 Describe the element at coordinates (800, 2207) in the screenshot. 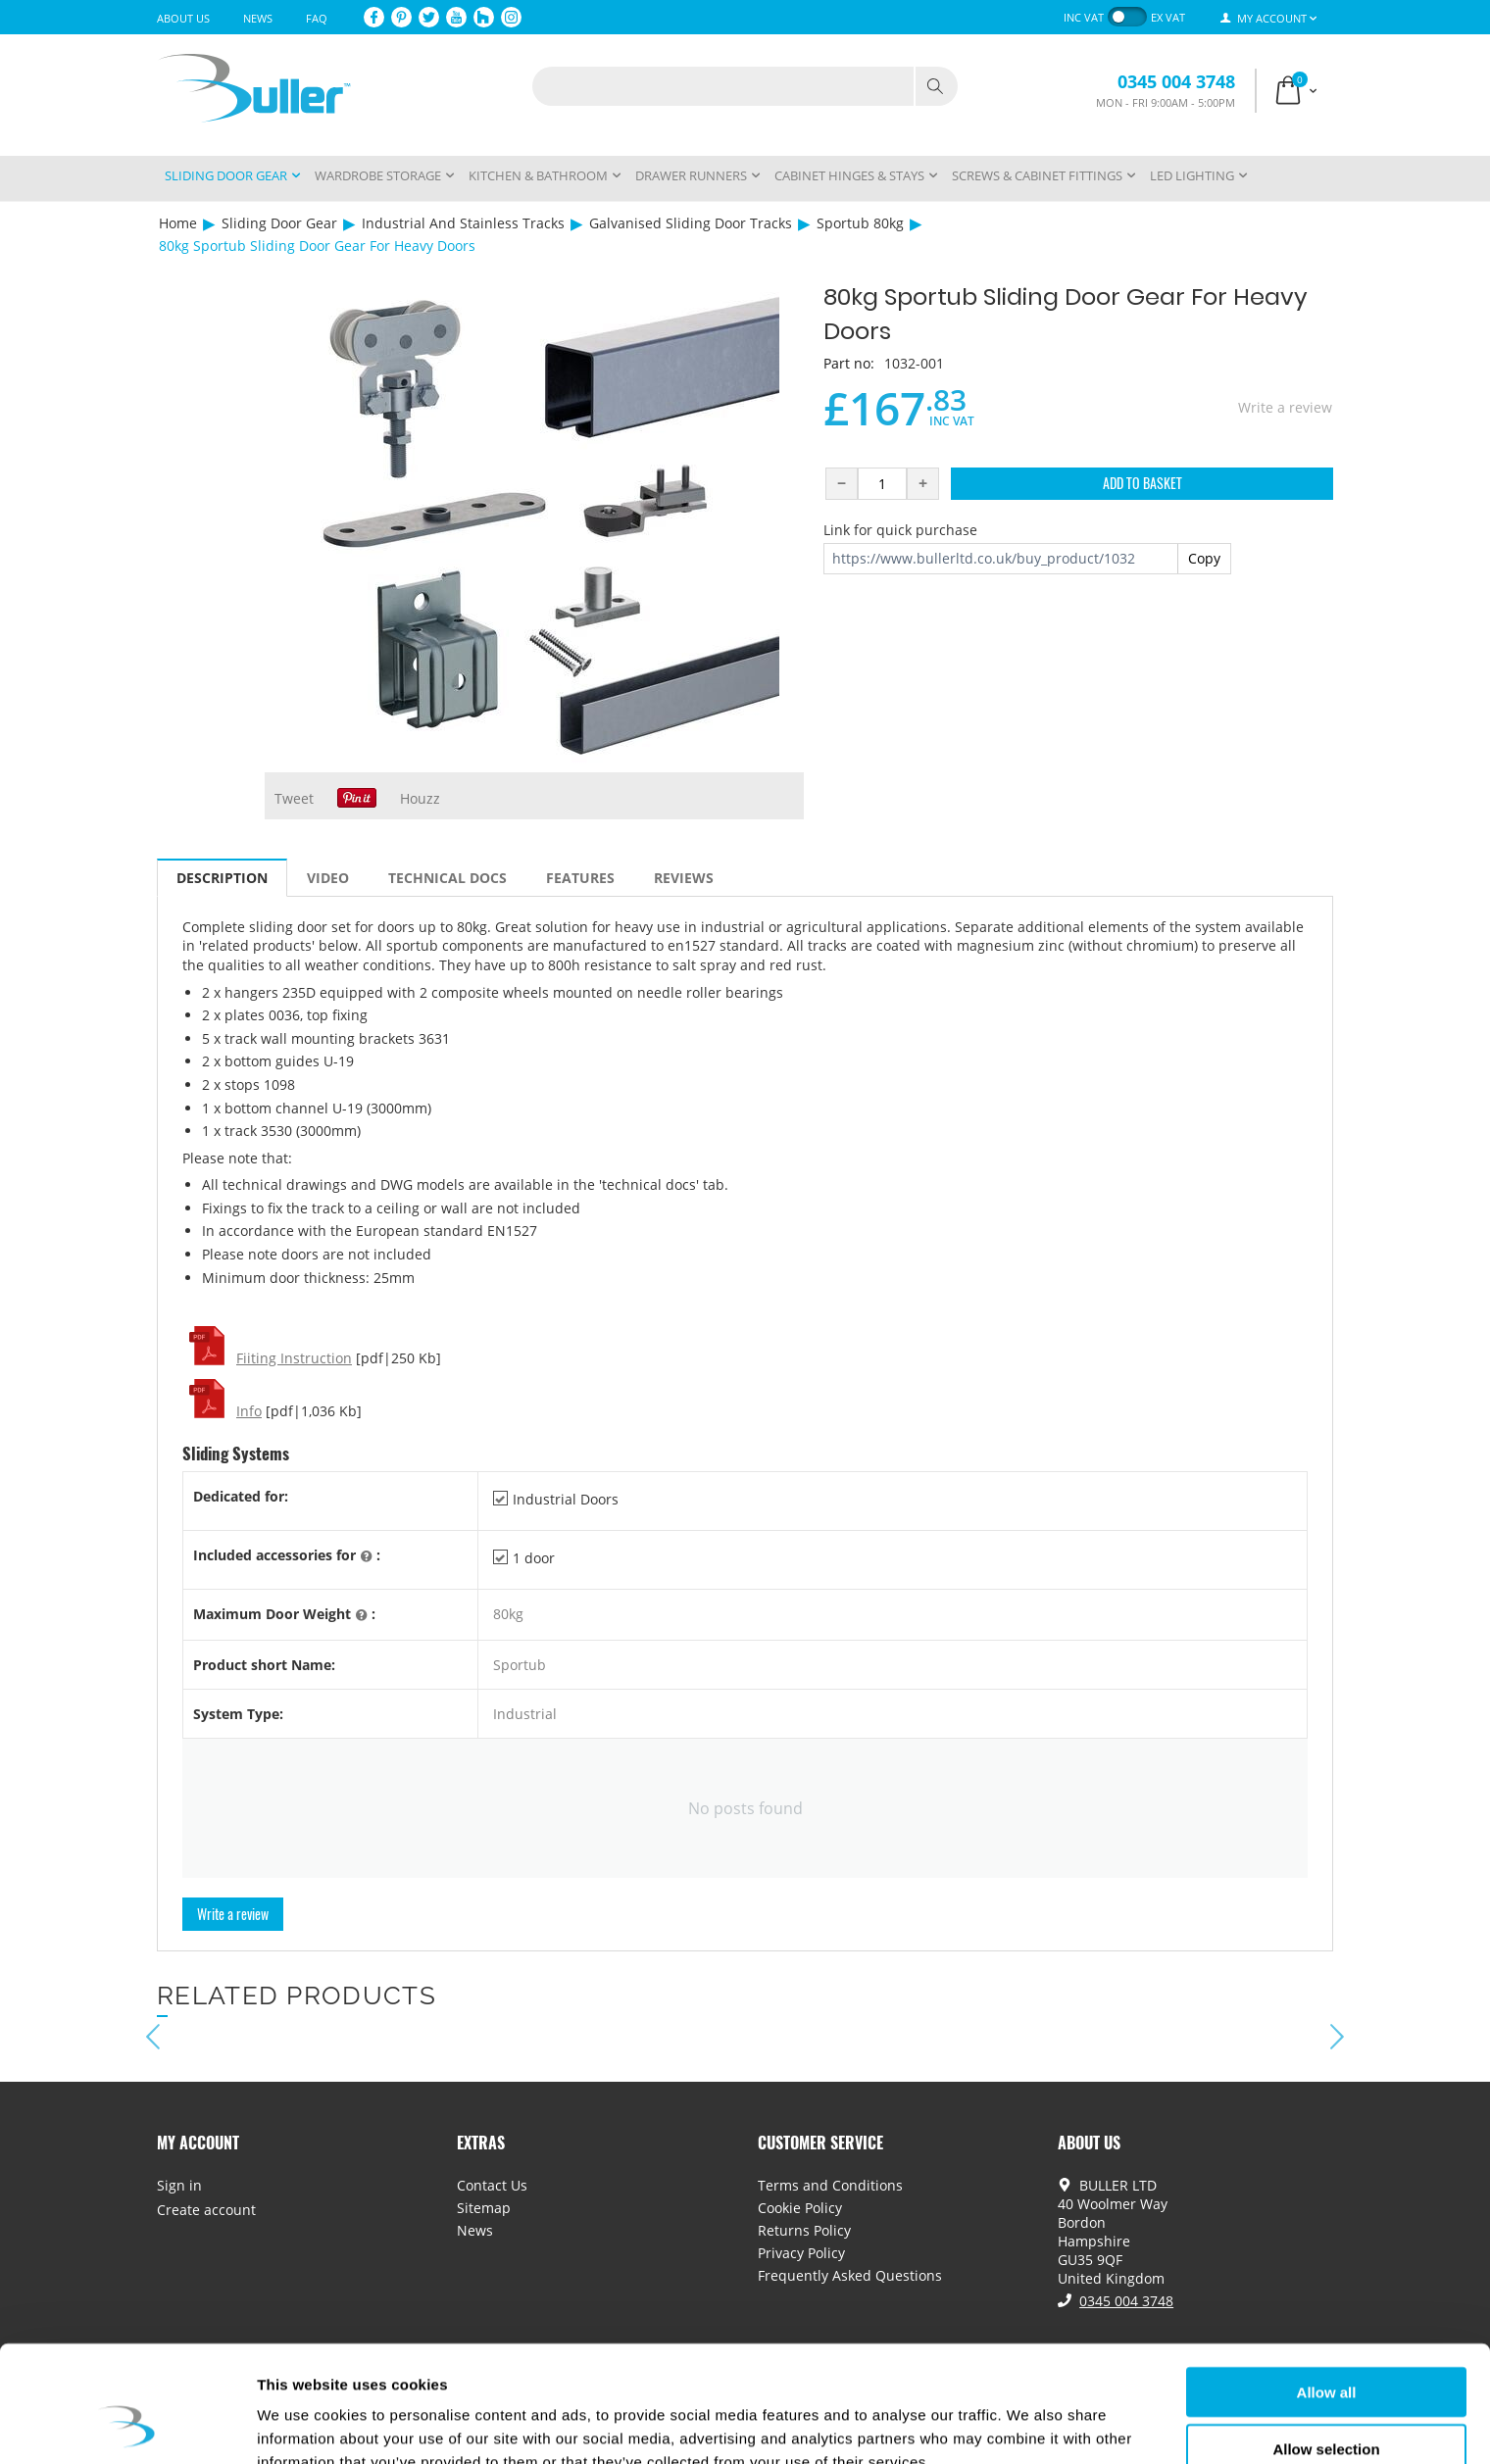

I see `Cookie Policy` at that location.